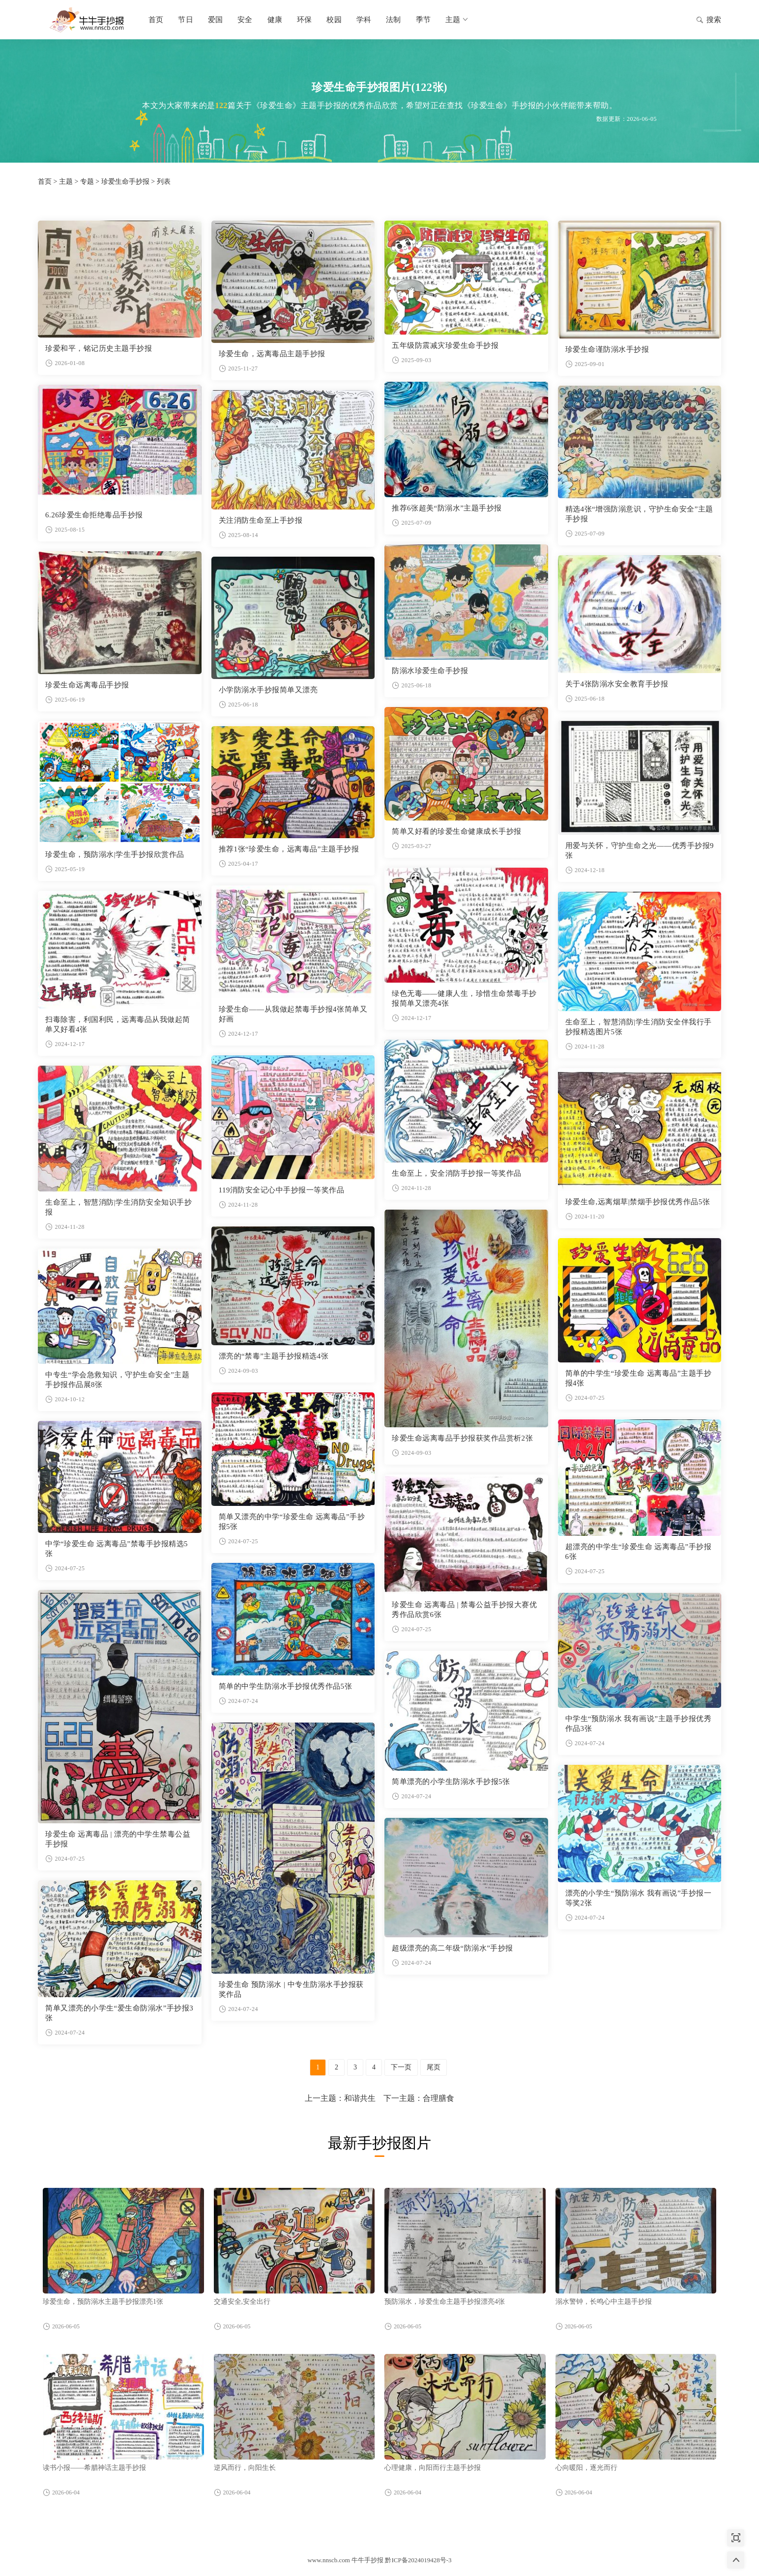  What do you see at coordinates (447, 508) in the screenshot?
I see `推荐6张超美“防溺水”主题手抄报` at bounding box center [447, 508].